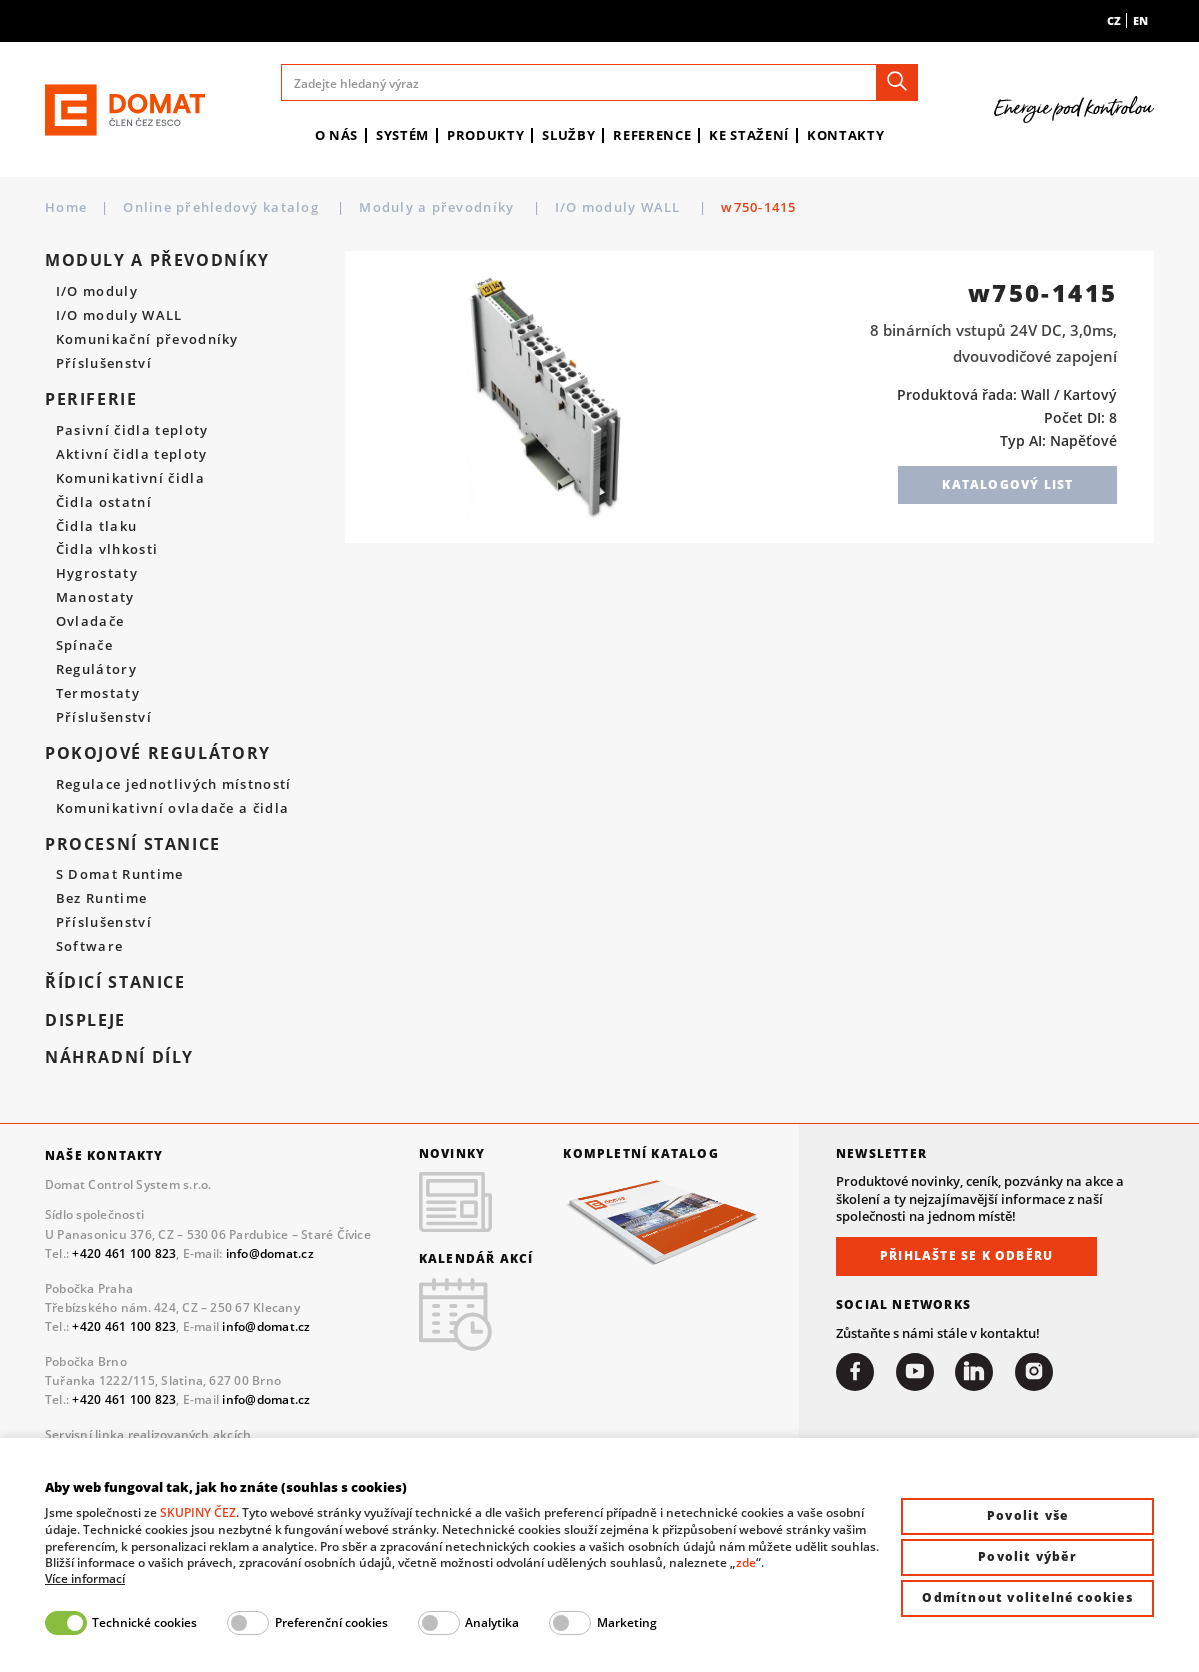 The width and height of the screenshot is (1199, 1672). Describe the element at coordinates (402, 135) in the screenshot. I see `Systém` at that location.